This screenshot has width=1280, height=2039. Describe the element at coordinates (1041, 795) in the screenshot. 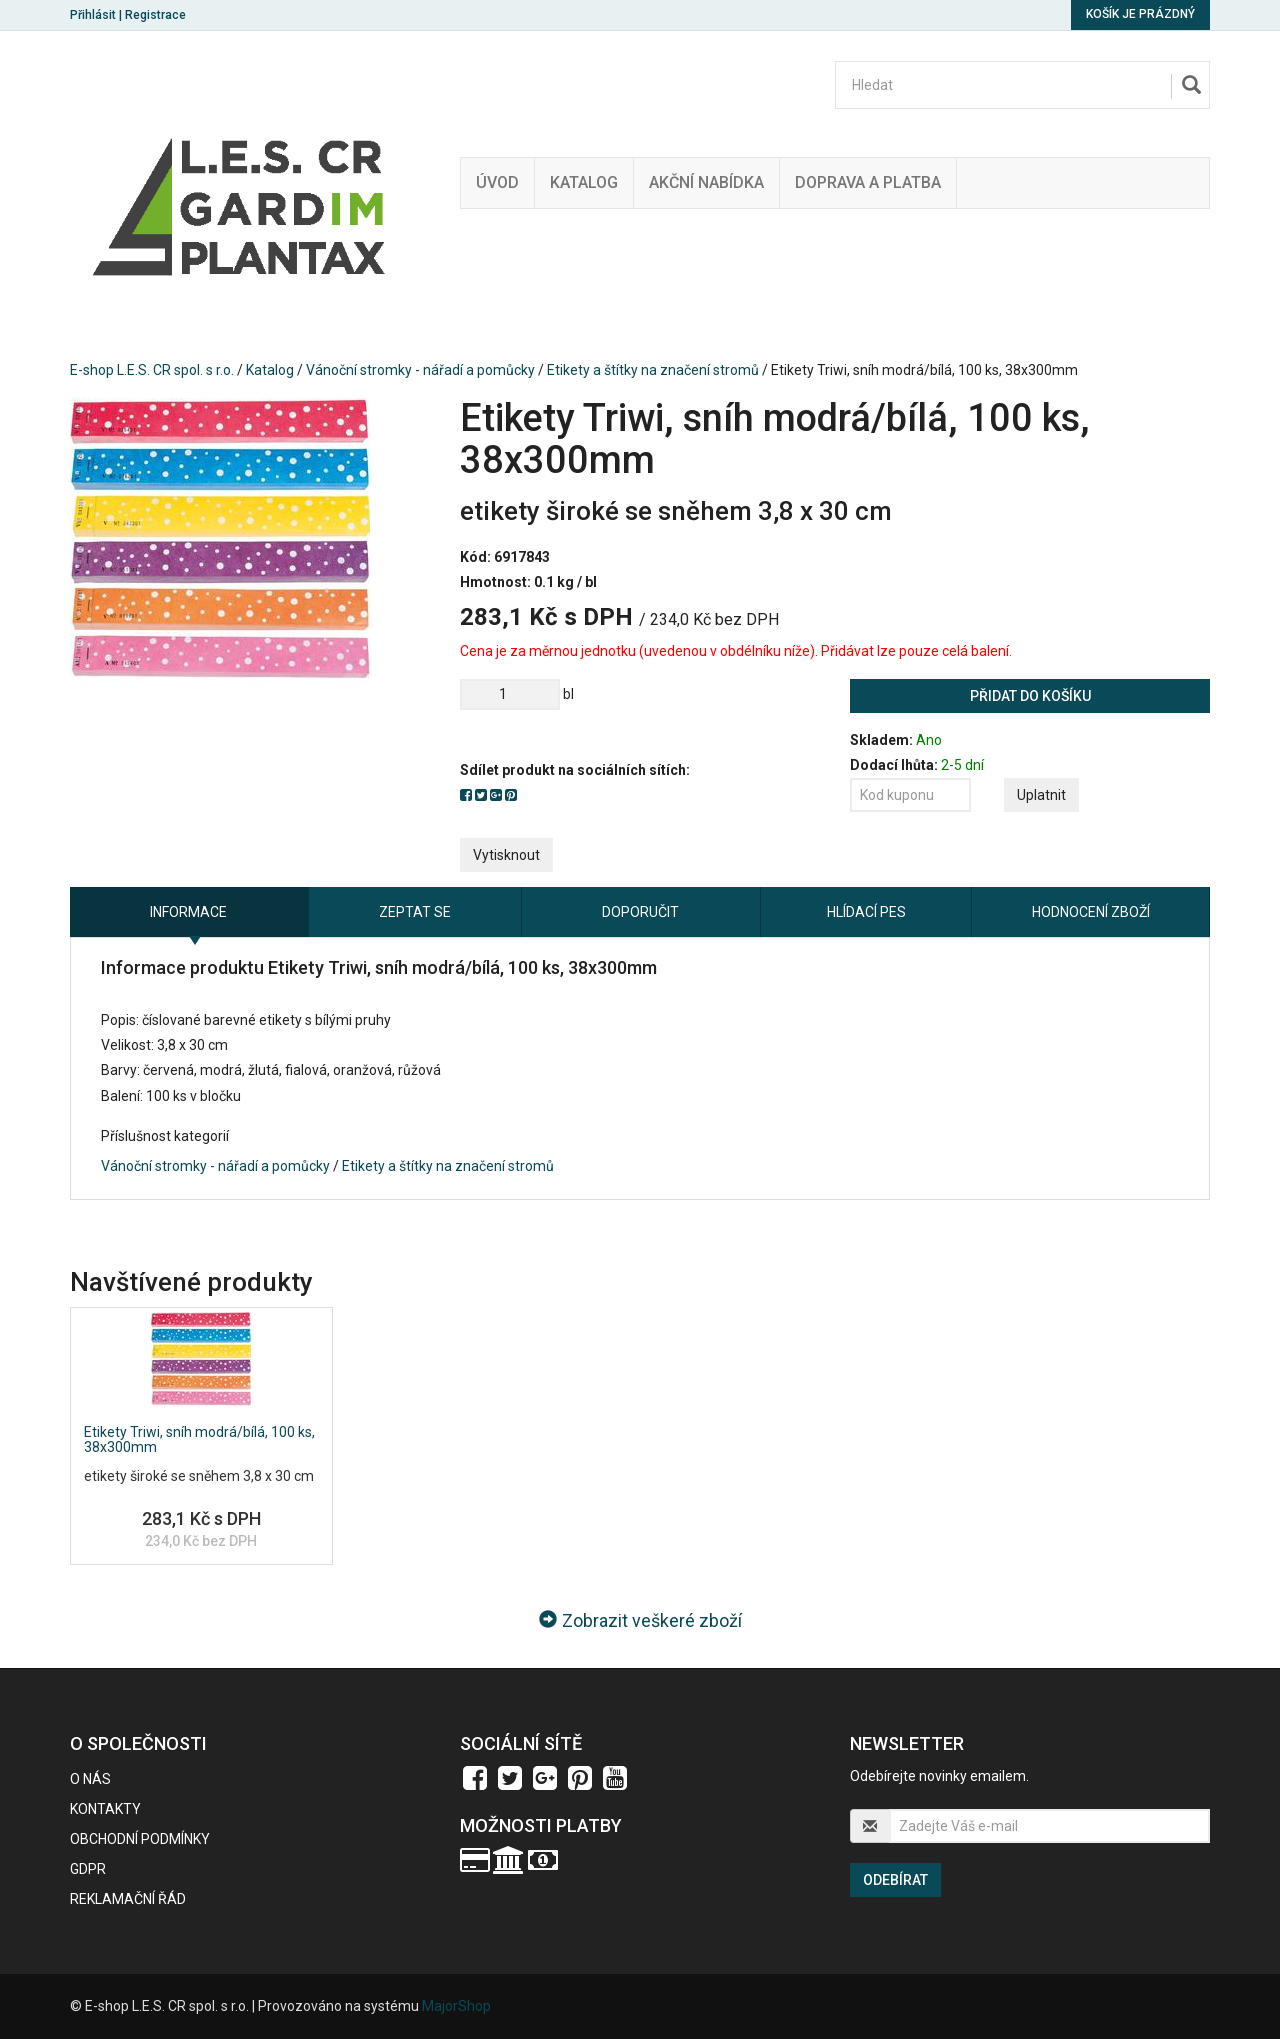

I see `Uplatnit` at that location.